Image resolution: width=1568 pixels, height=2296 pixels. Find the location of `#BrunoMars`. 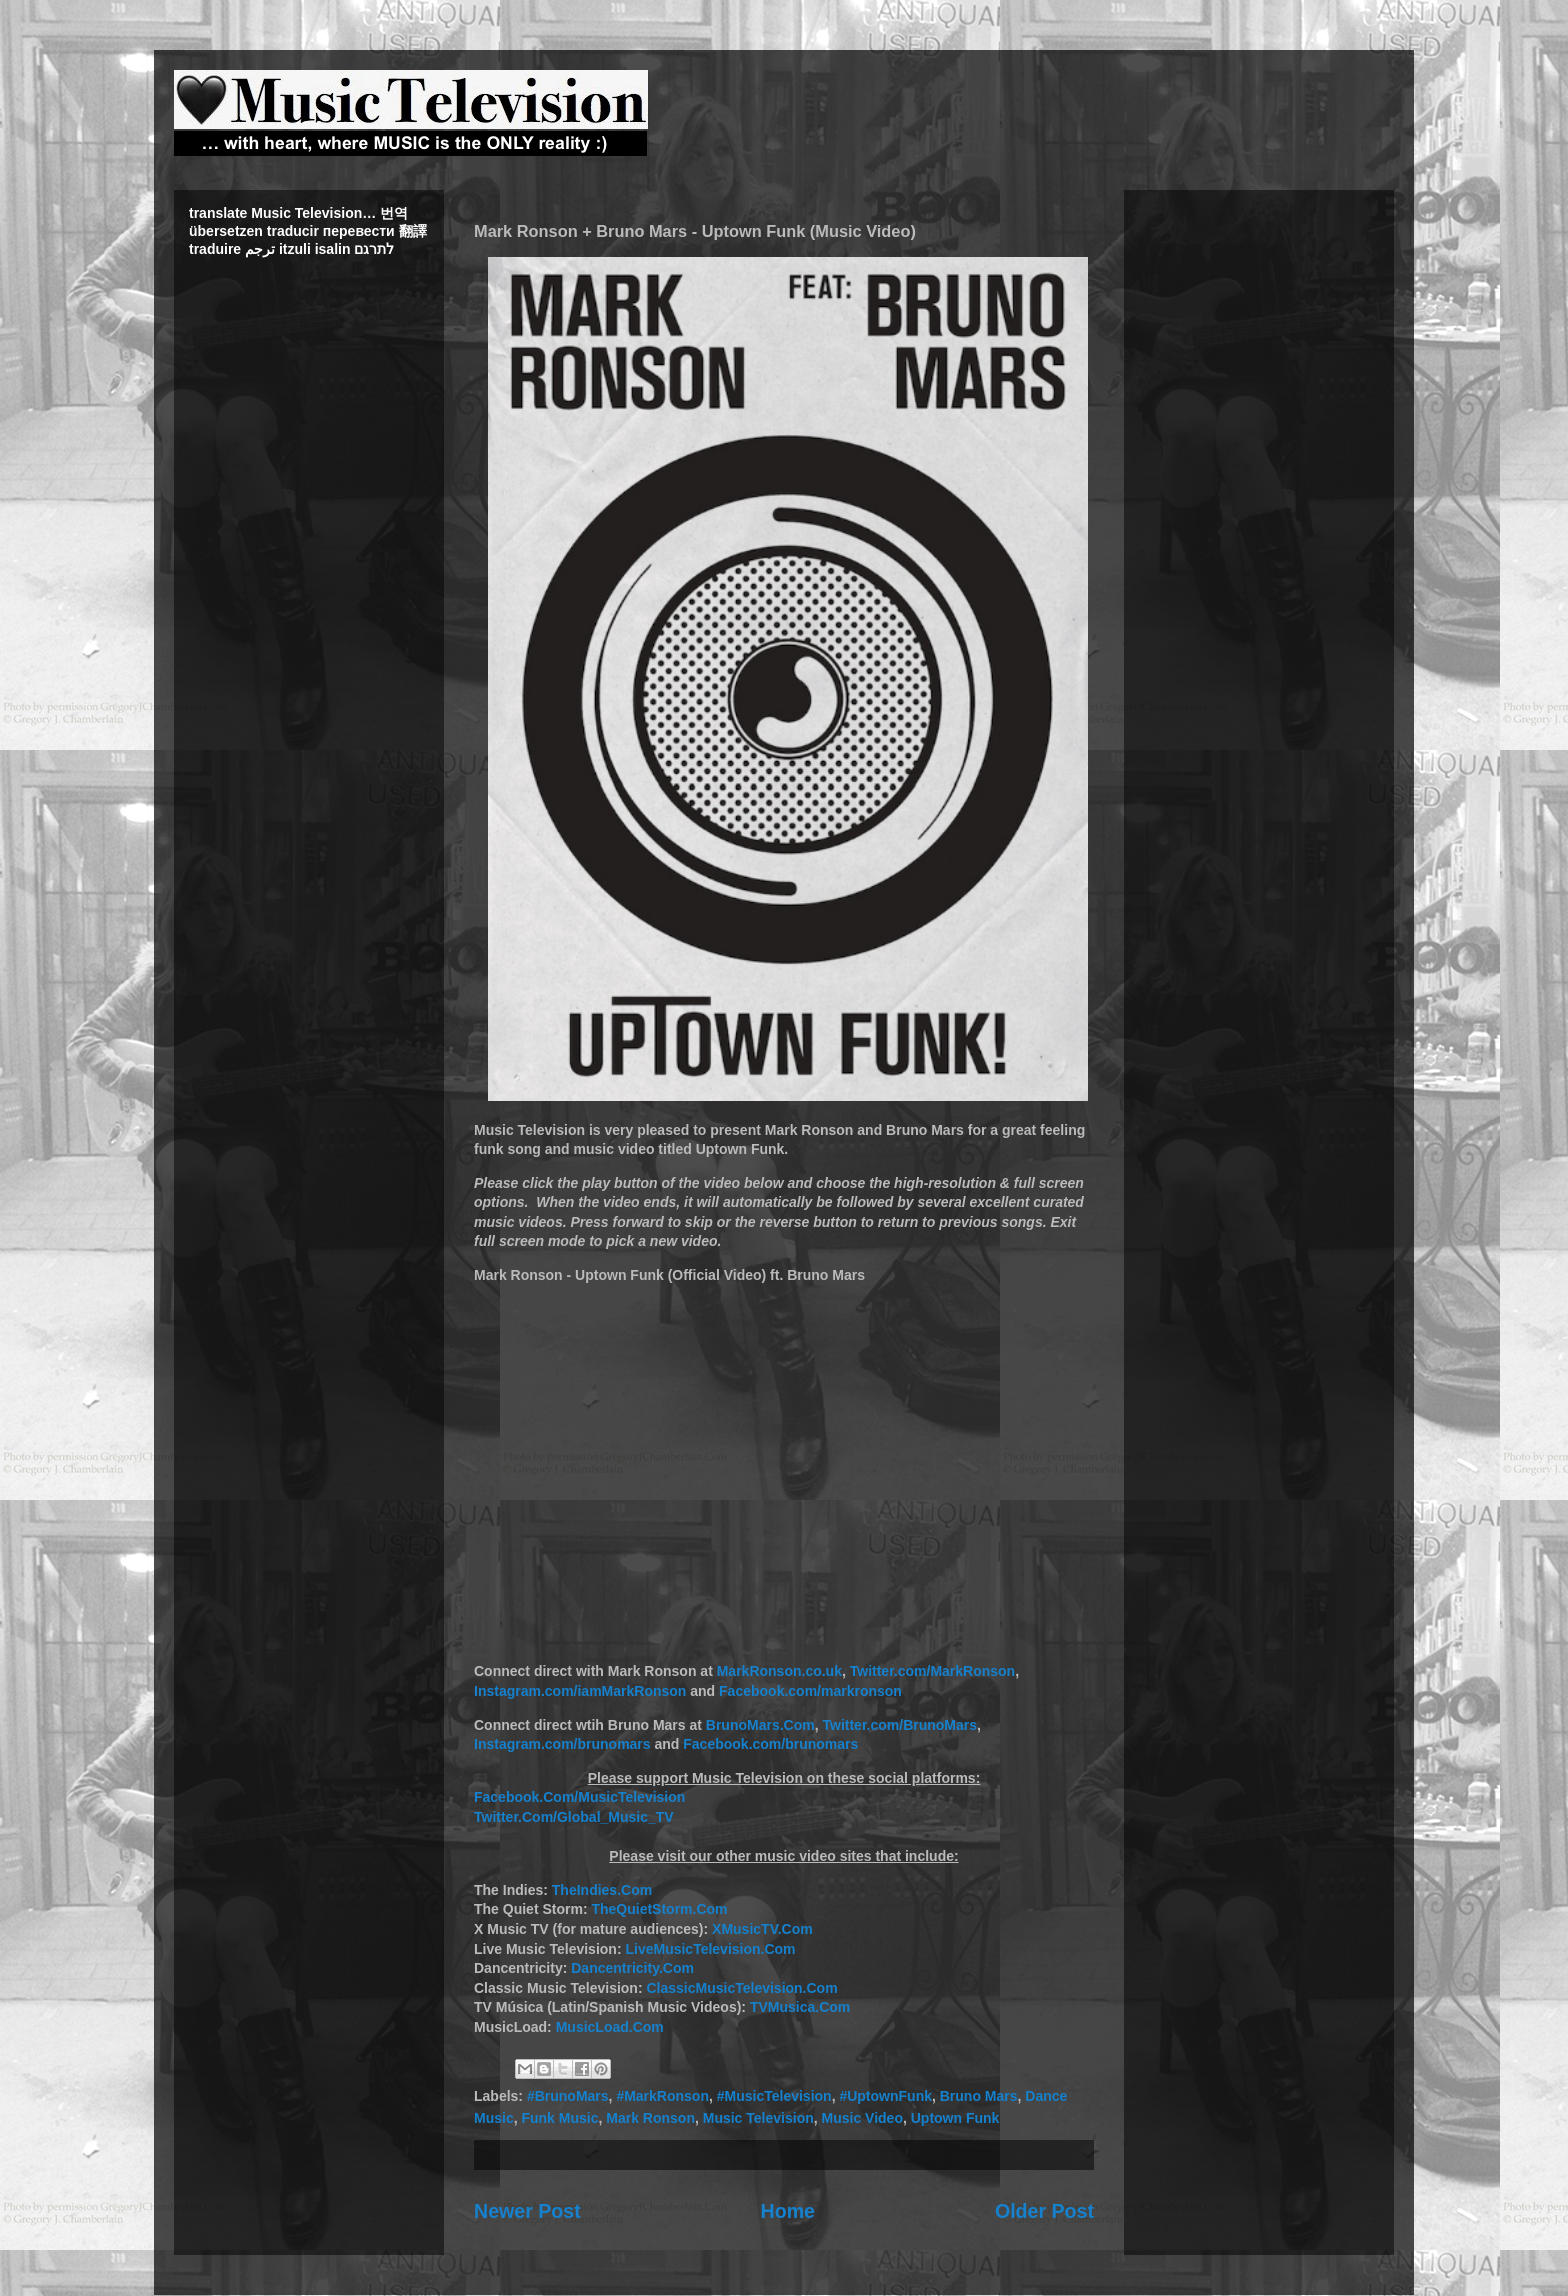

#BrunoMars is located at coordinates (568, 2096).